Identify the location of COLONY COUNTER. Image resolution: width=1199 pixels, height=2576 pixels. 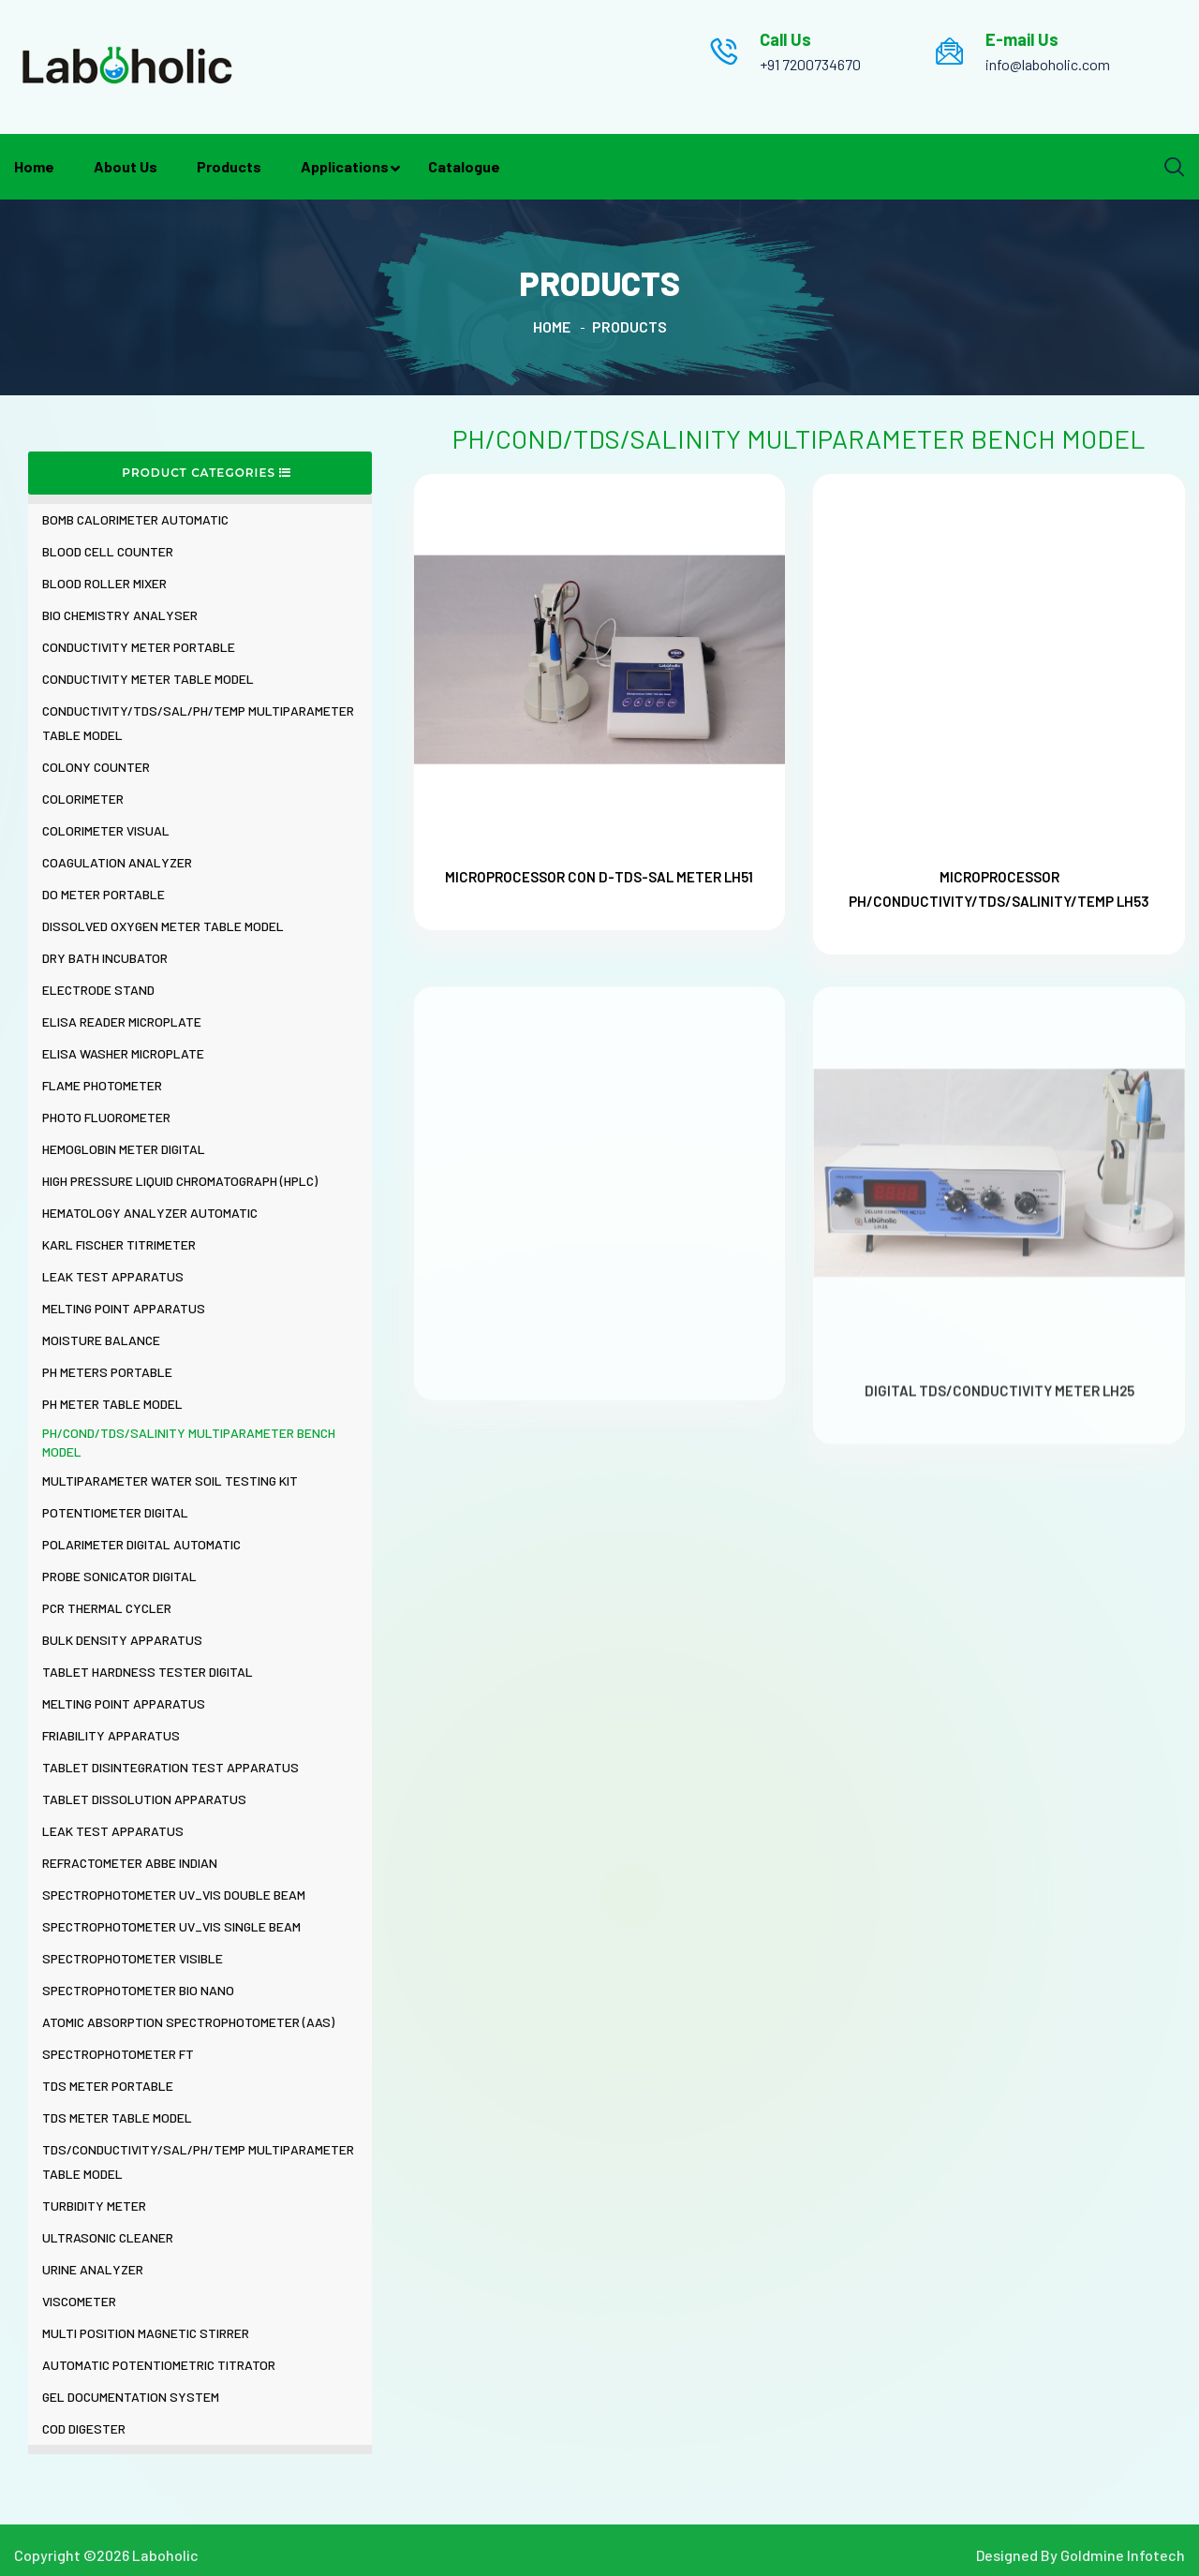
(96, 767).